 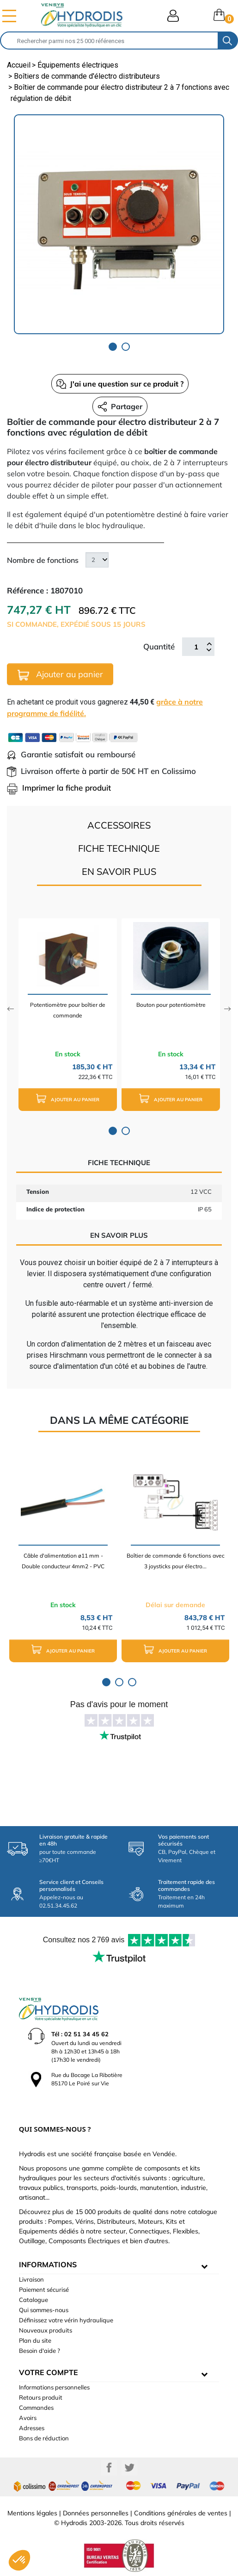 I want to click on Twitter, so click(x=129, y=2468).